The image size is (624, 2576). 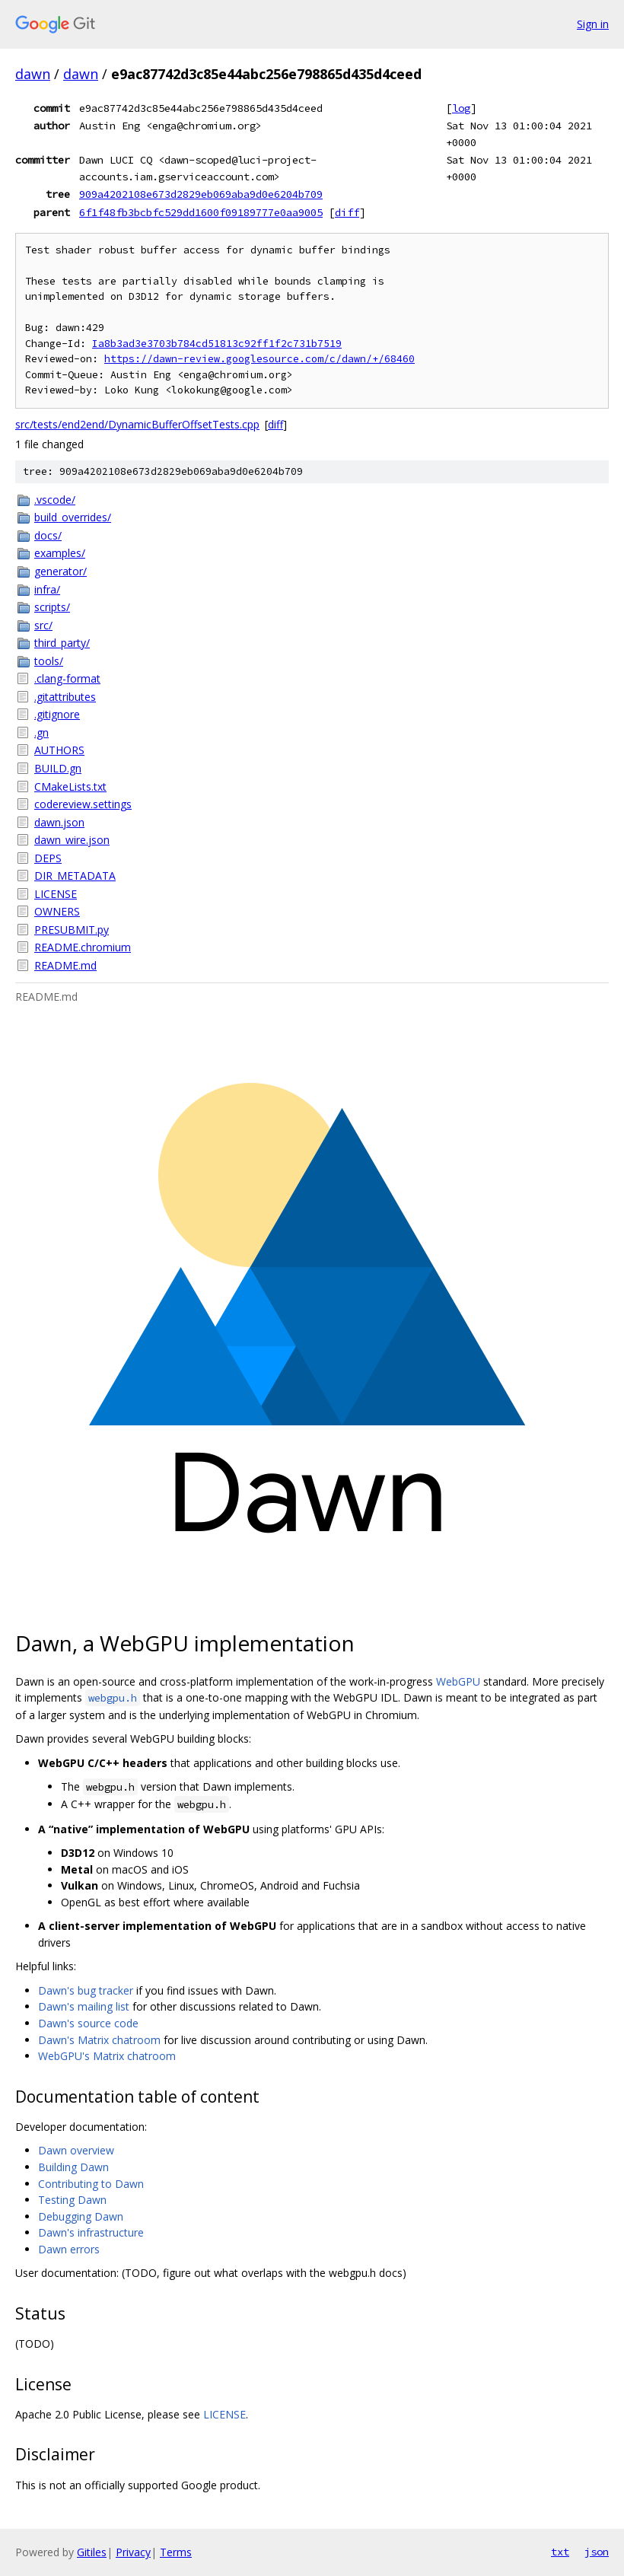 What do you see at coordinates (201, 212) in the screenshot?
I see `6f1f48fb3bcbfc529dd1600f09189777e0aa9005` at bounding box center [201, 212].